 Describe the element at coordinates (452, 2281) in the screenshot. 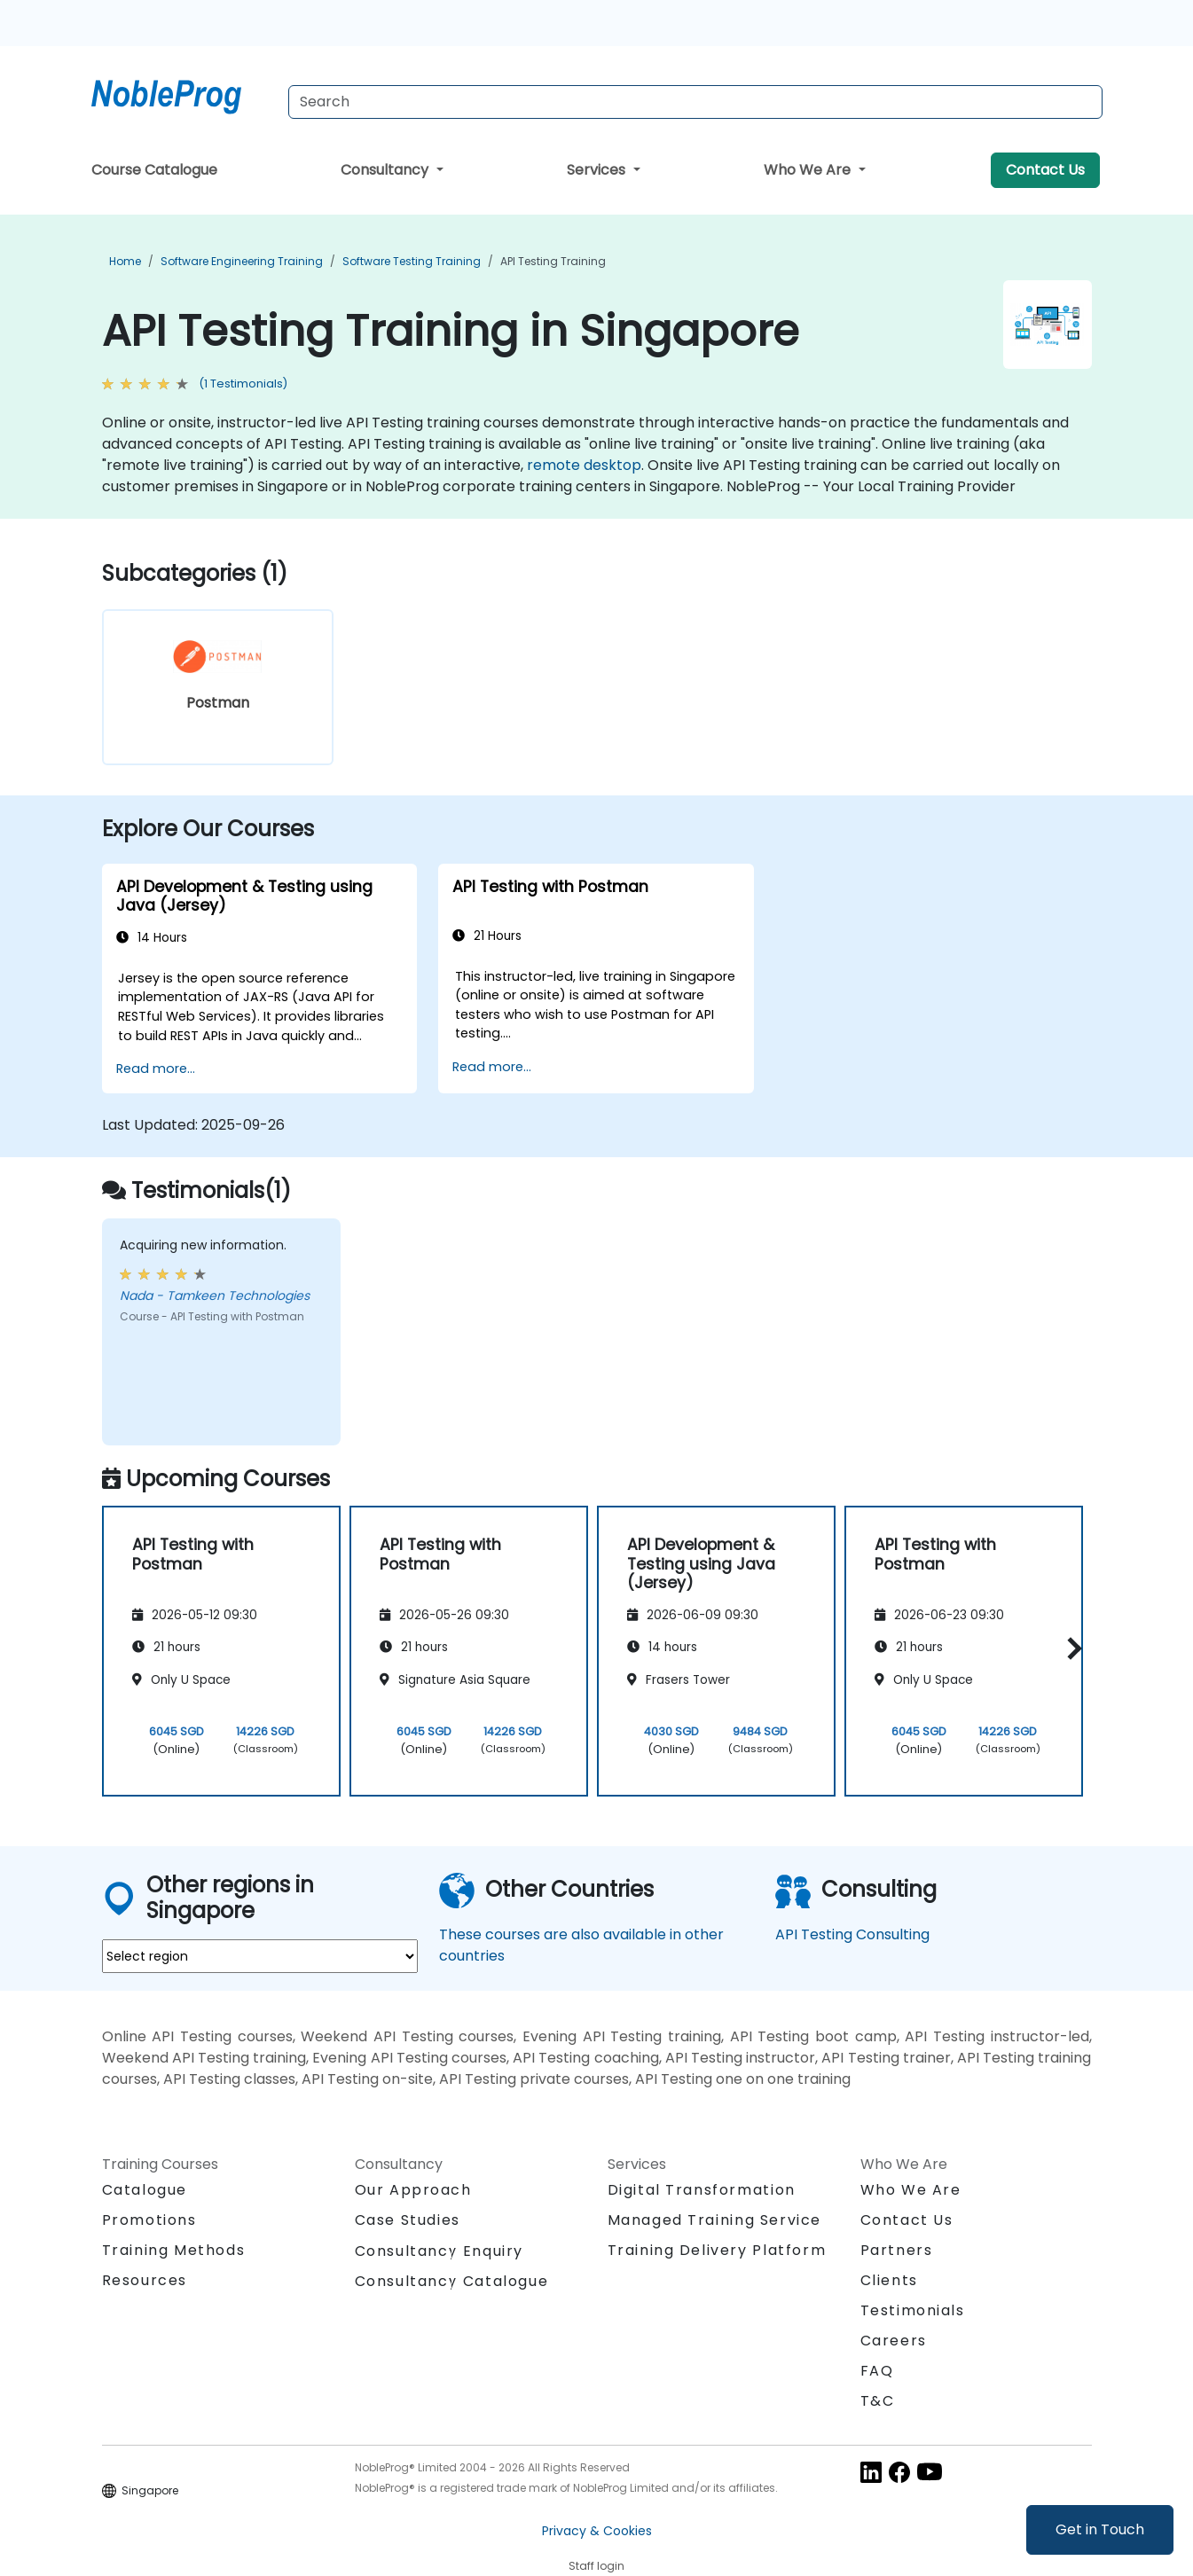

I see `Consultancy Catalogue` at that location.